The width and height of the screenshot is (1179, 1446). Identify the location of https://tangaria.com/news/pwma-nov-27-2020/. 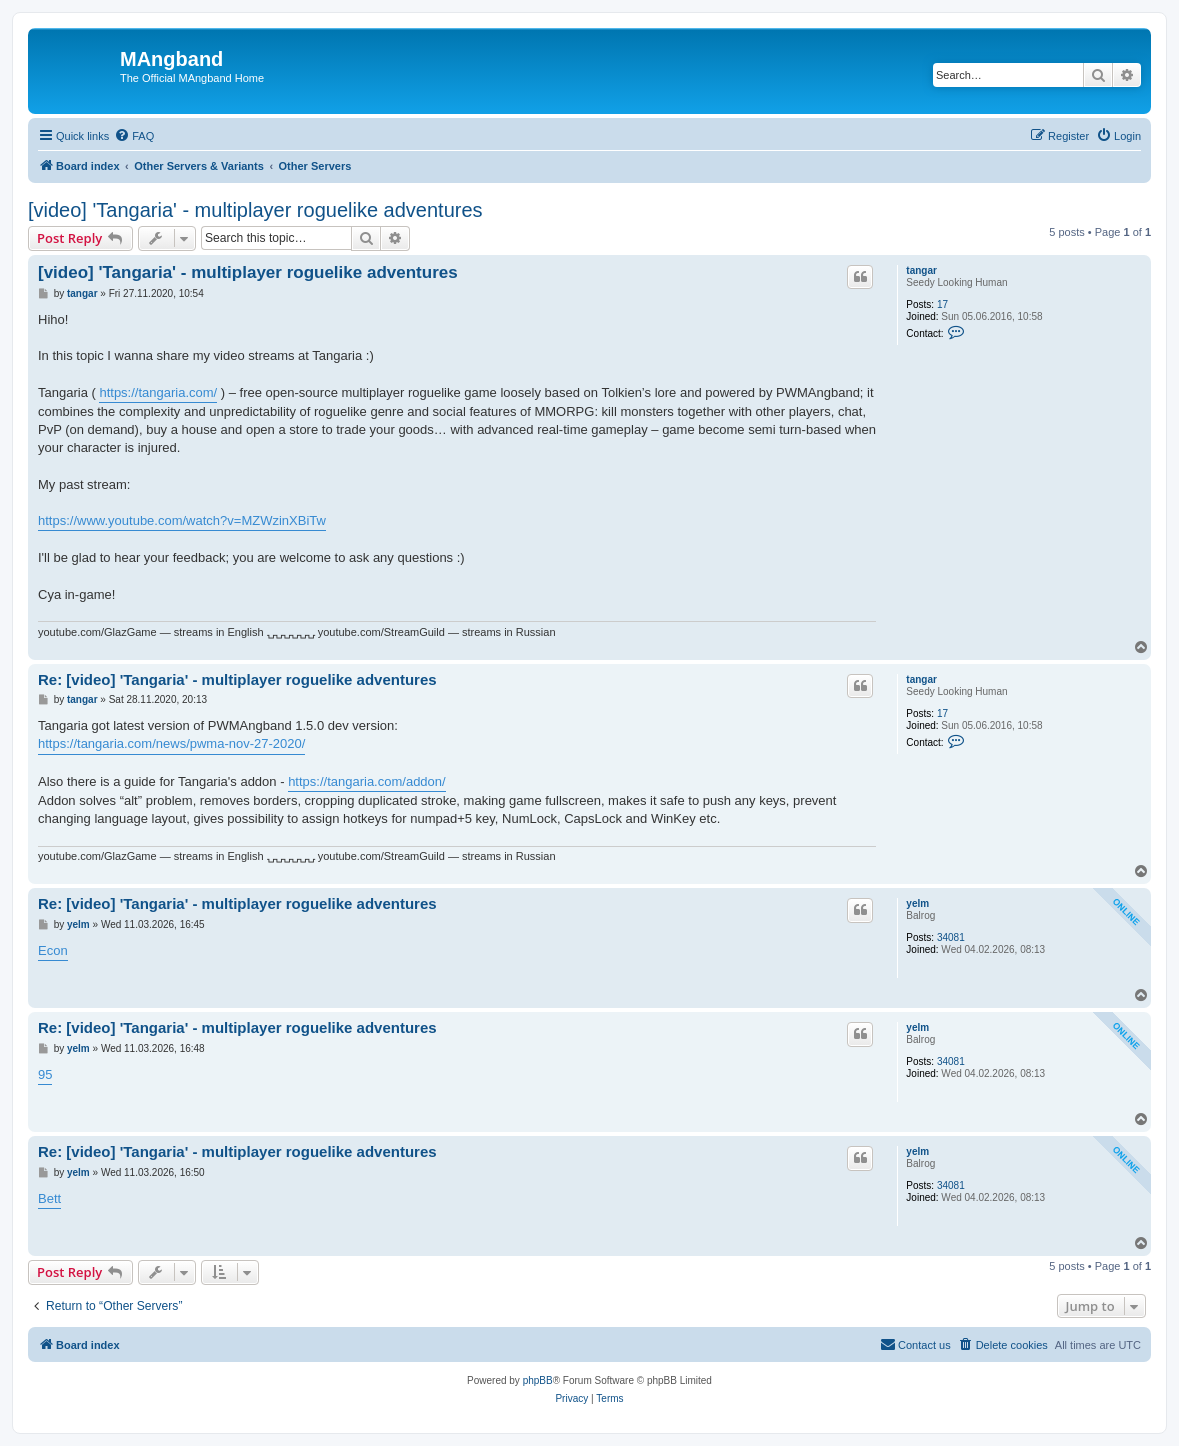
(171, 743).